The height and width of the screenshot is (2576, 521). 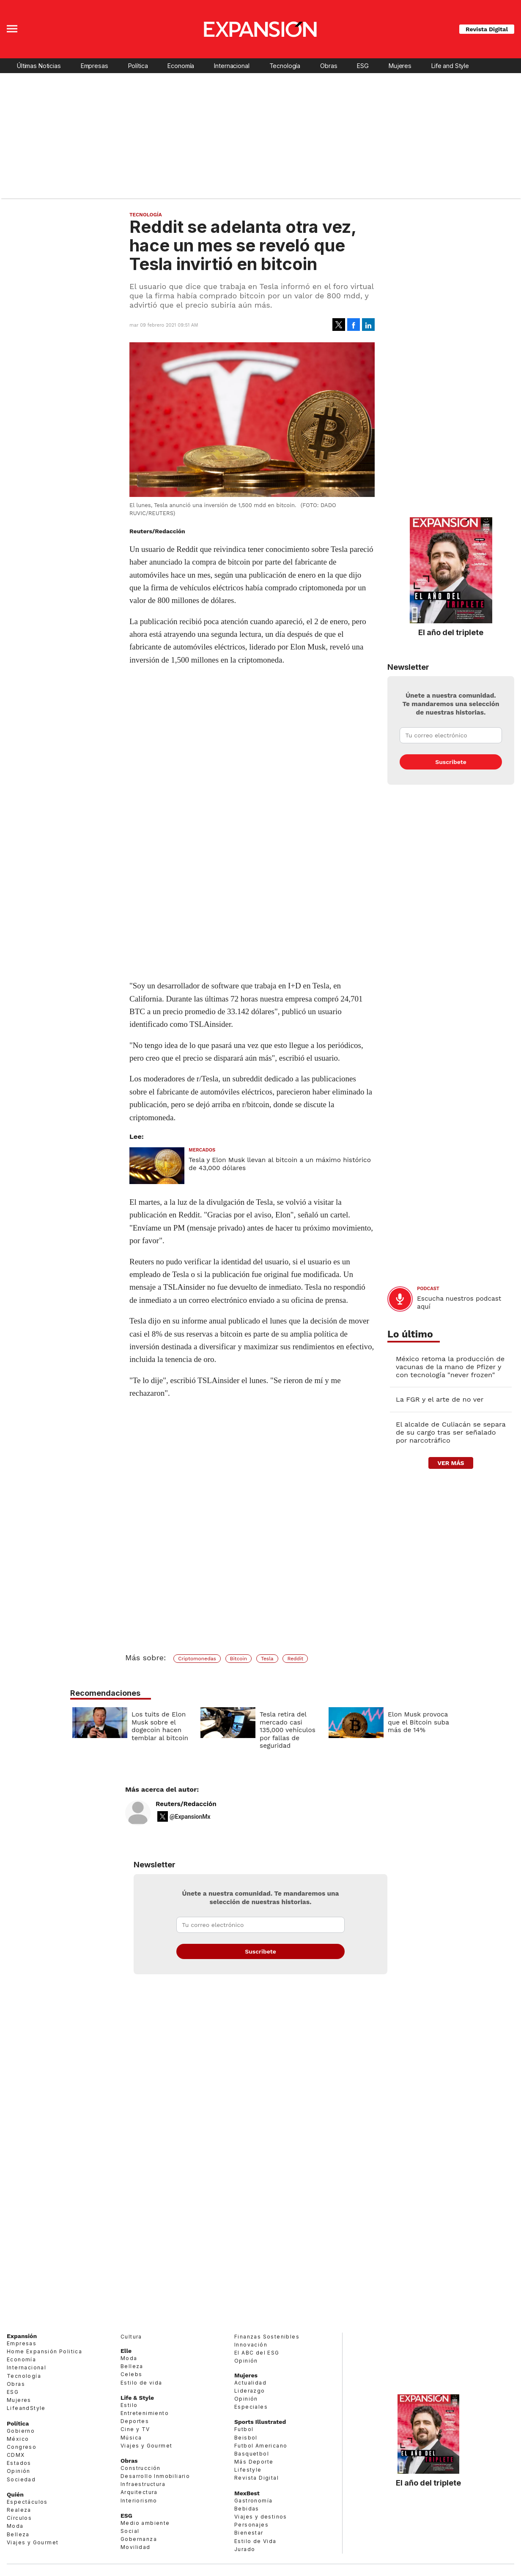 I want to click on Música, so click(x=131, y=2437).